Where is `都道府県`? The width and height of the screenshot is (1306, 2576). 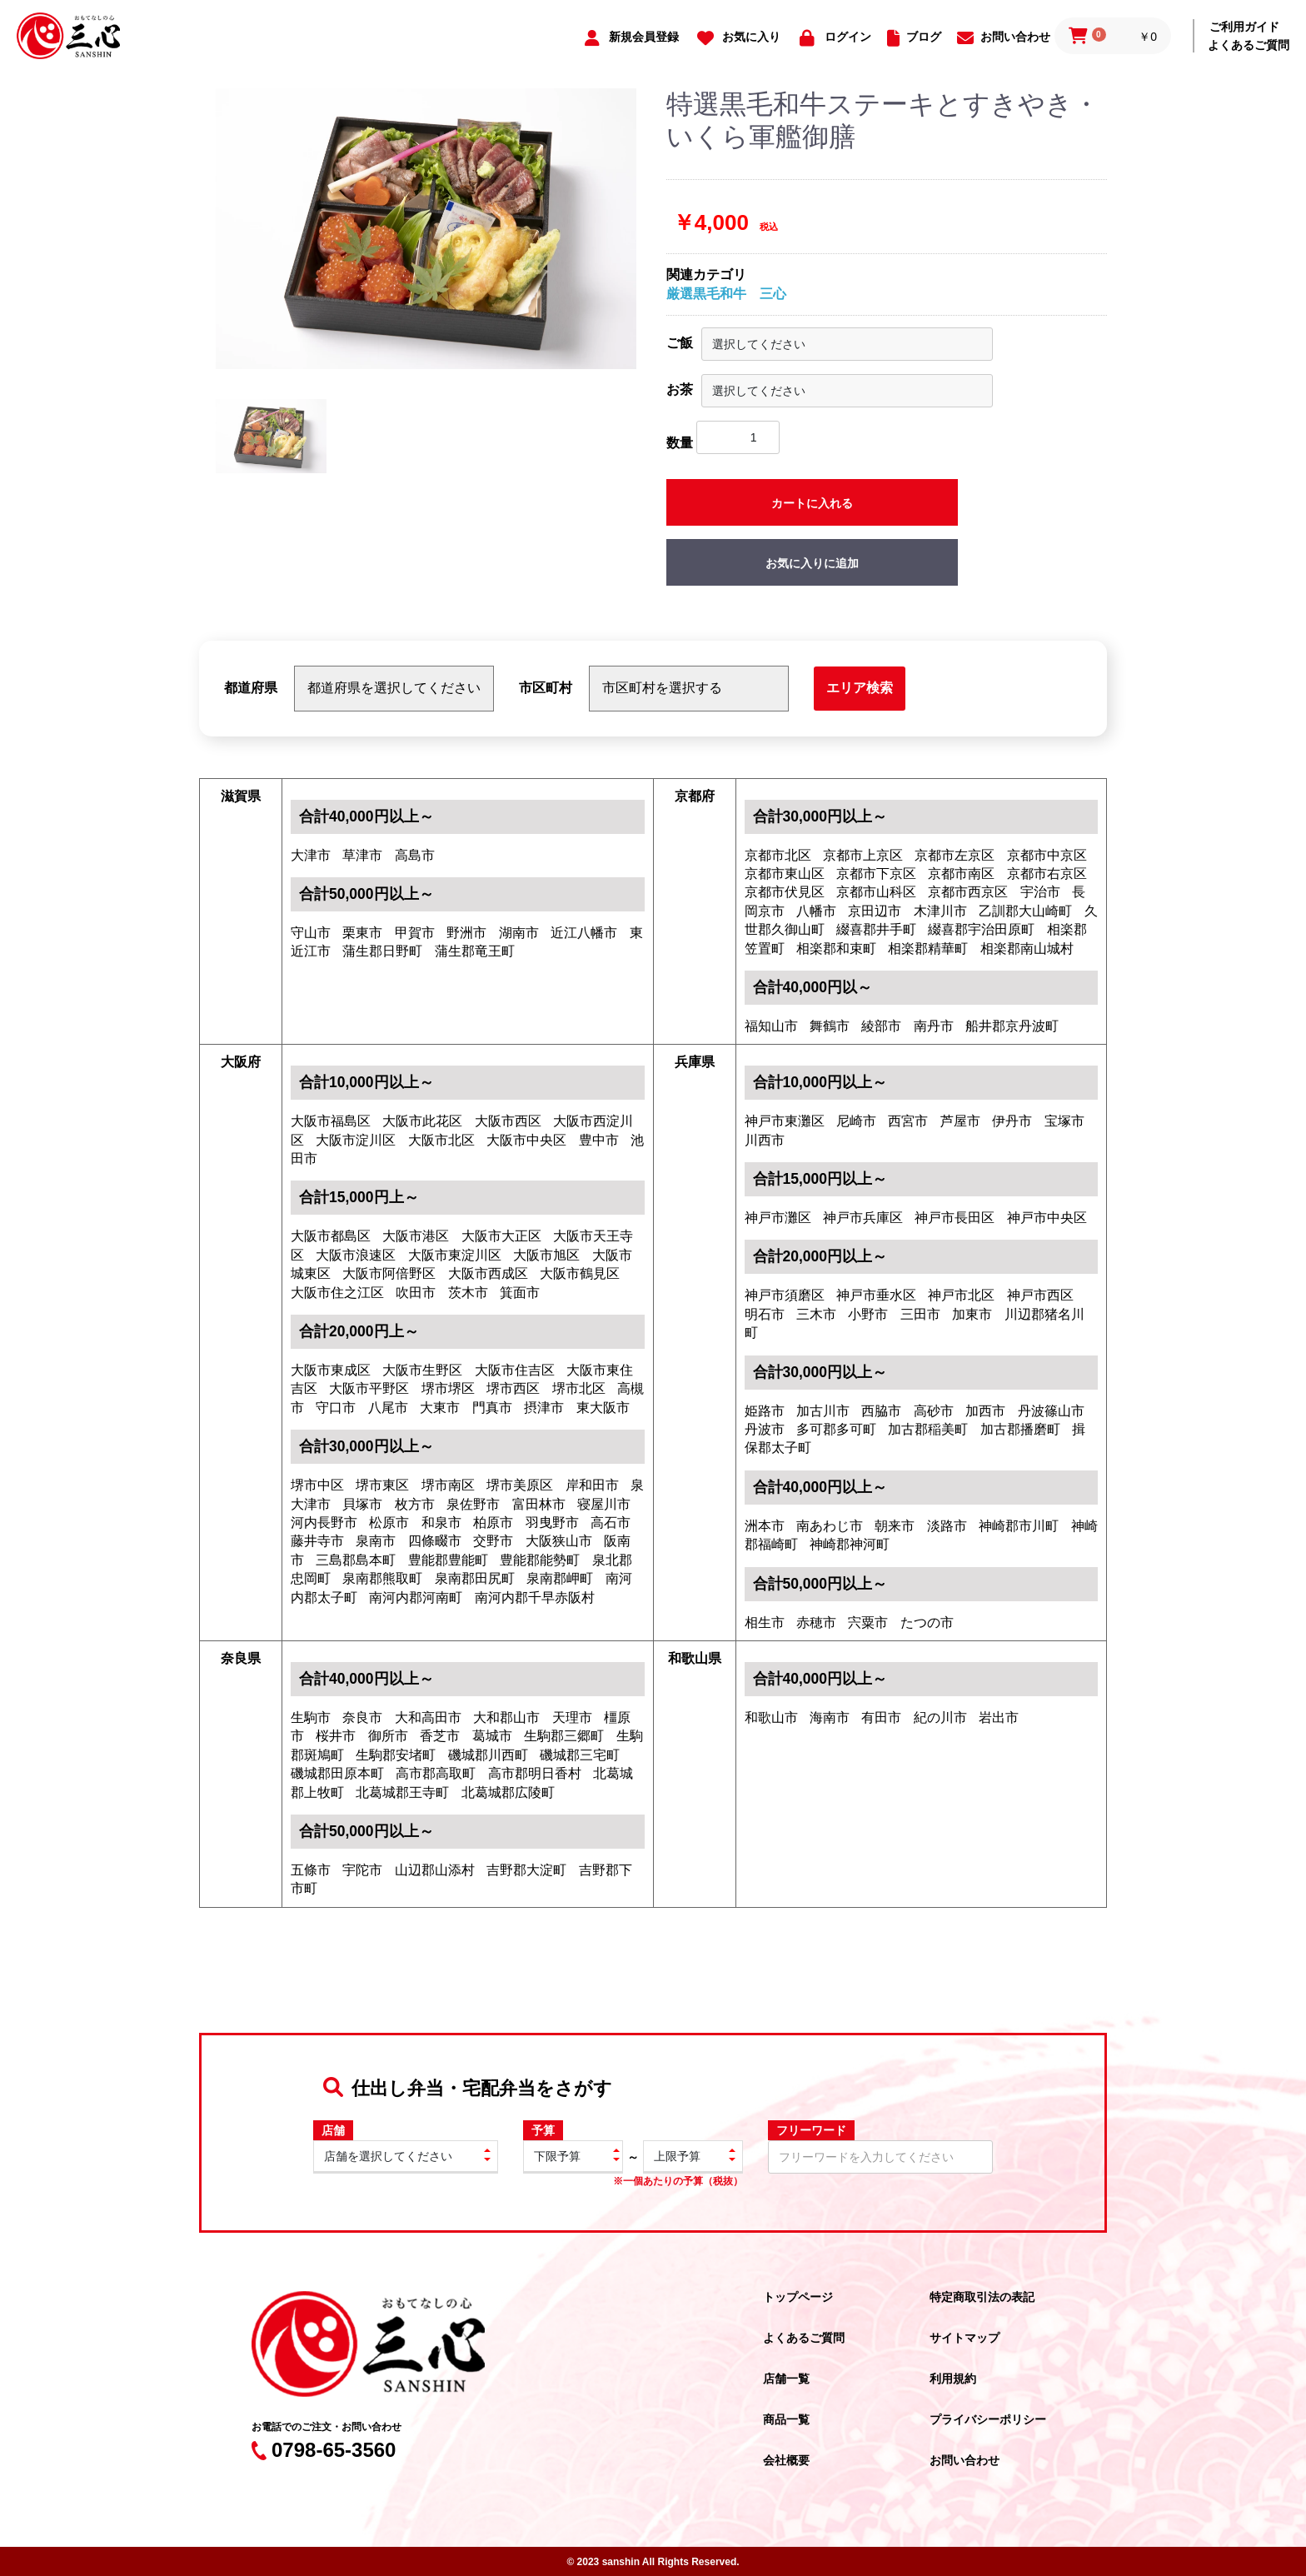
都道府県 is located at coordinates (250, 688).